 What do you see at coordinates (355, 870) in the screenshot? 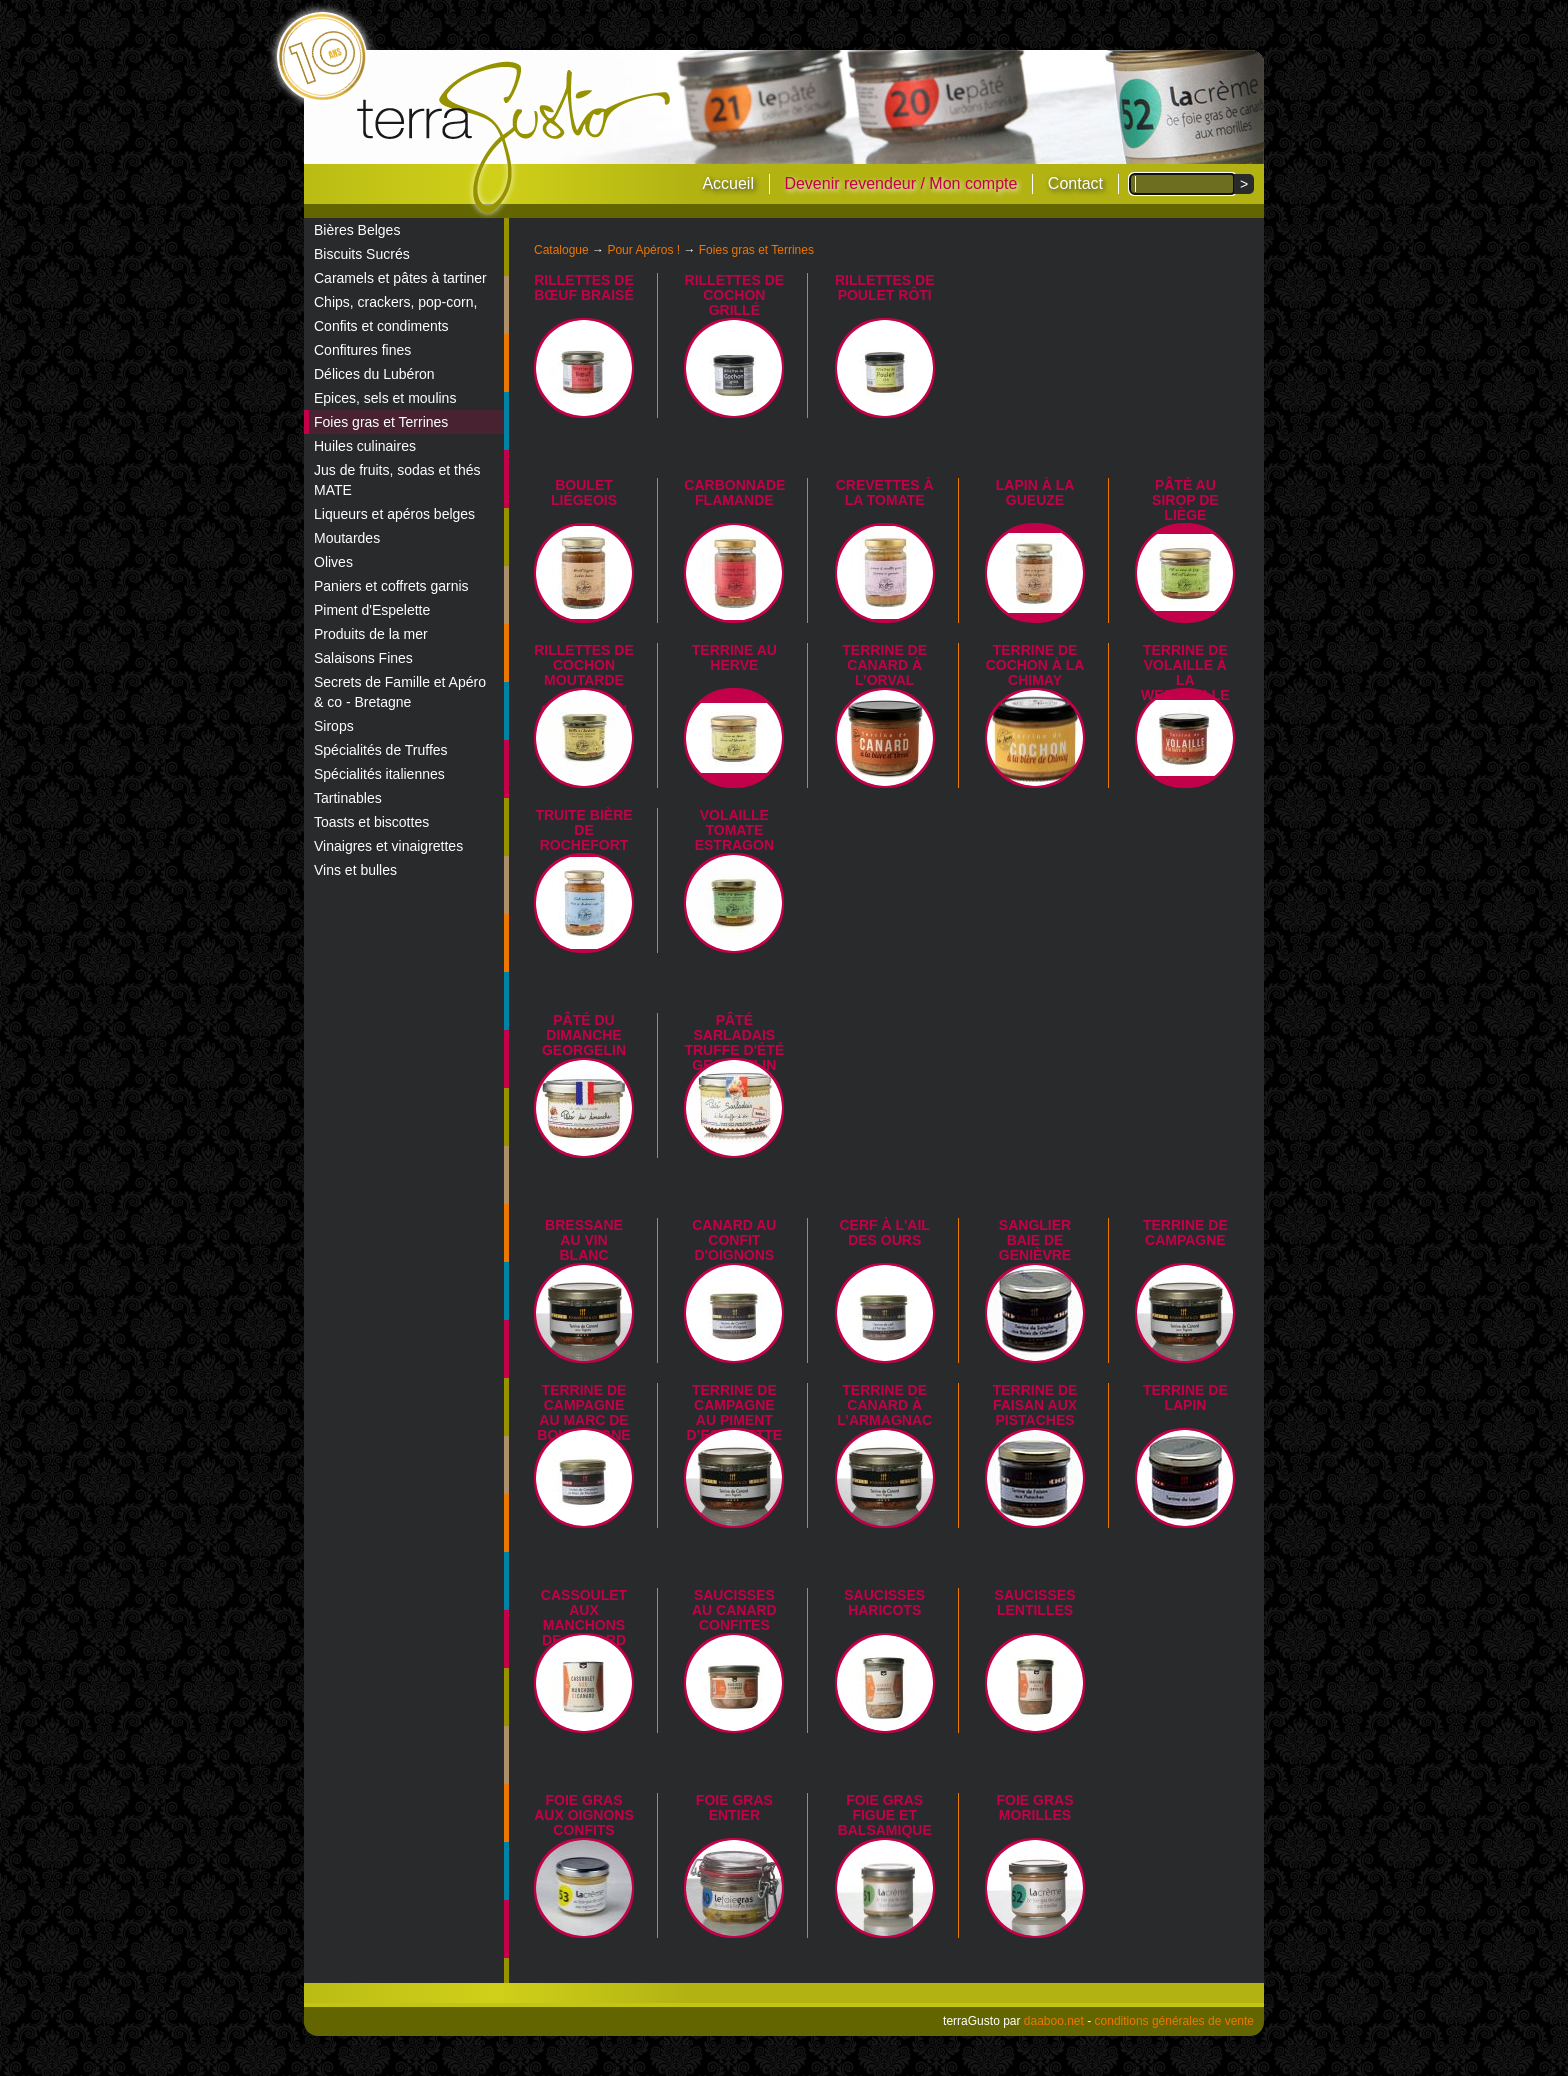
I see `Vins et bulles` at bounding box center [355, 870].